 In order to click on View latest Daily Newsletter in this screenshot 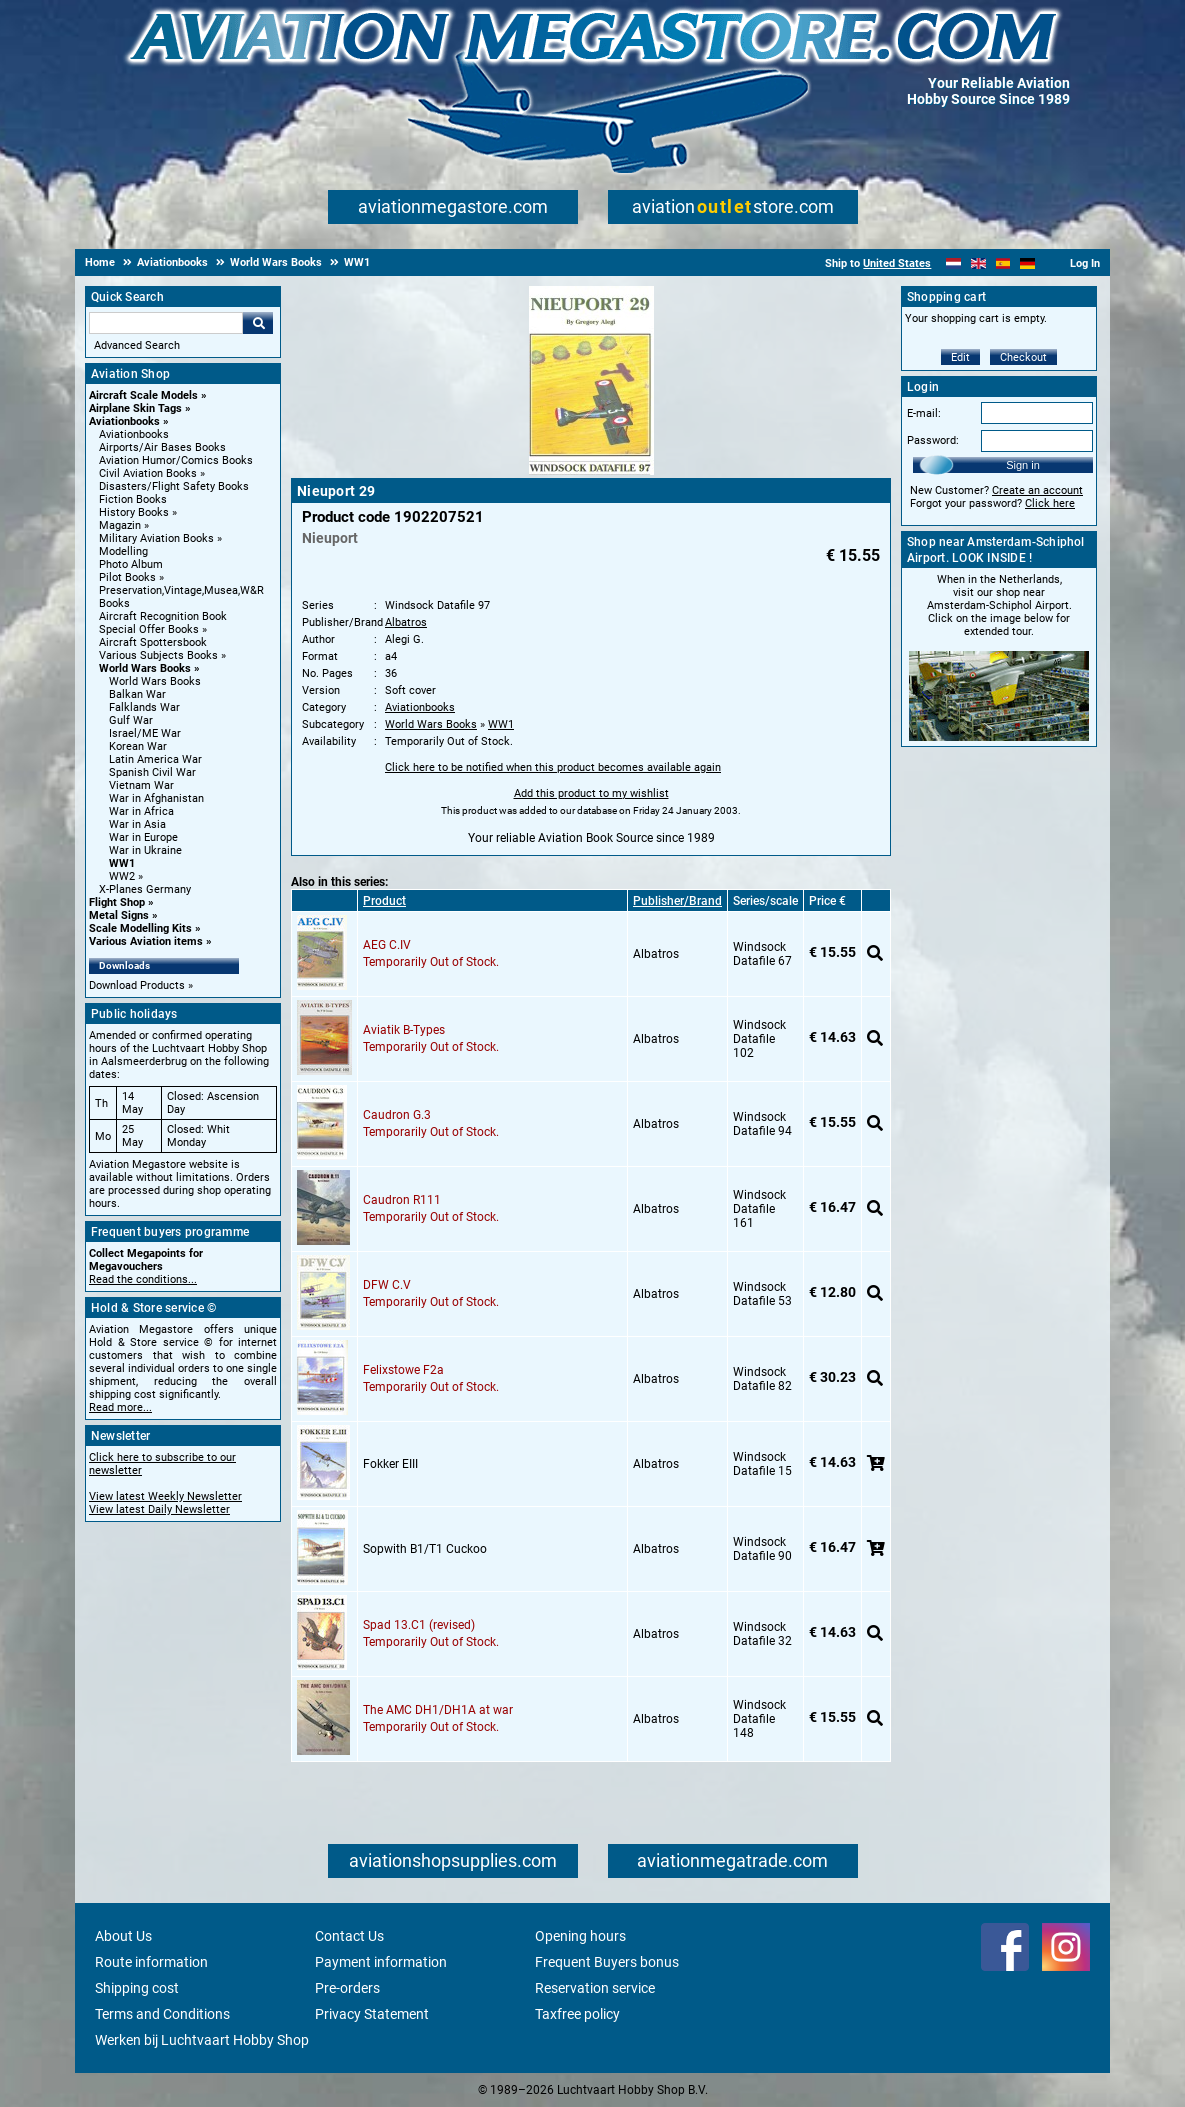, I will do `click(159, 1509)`.